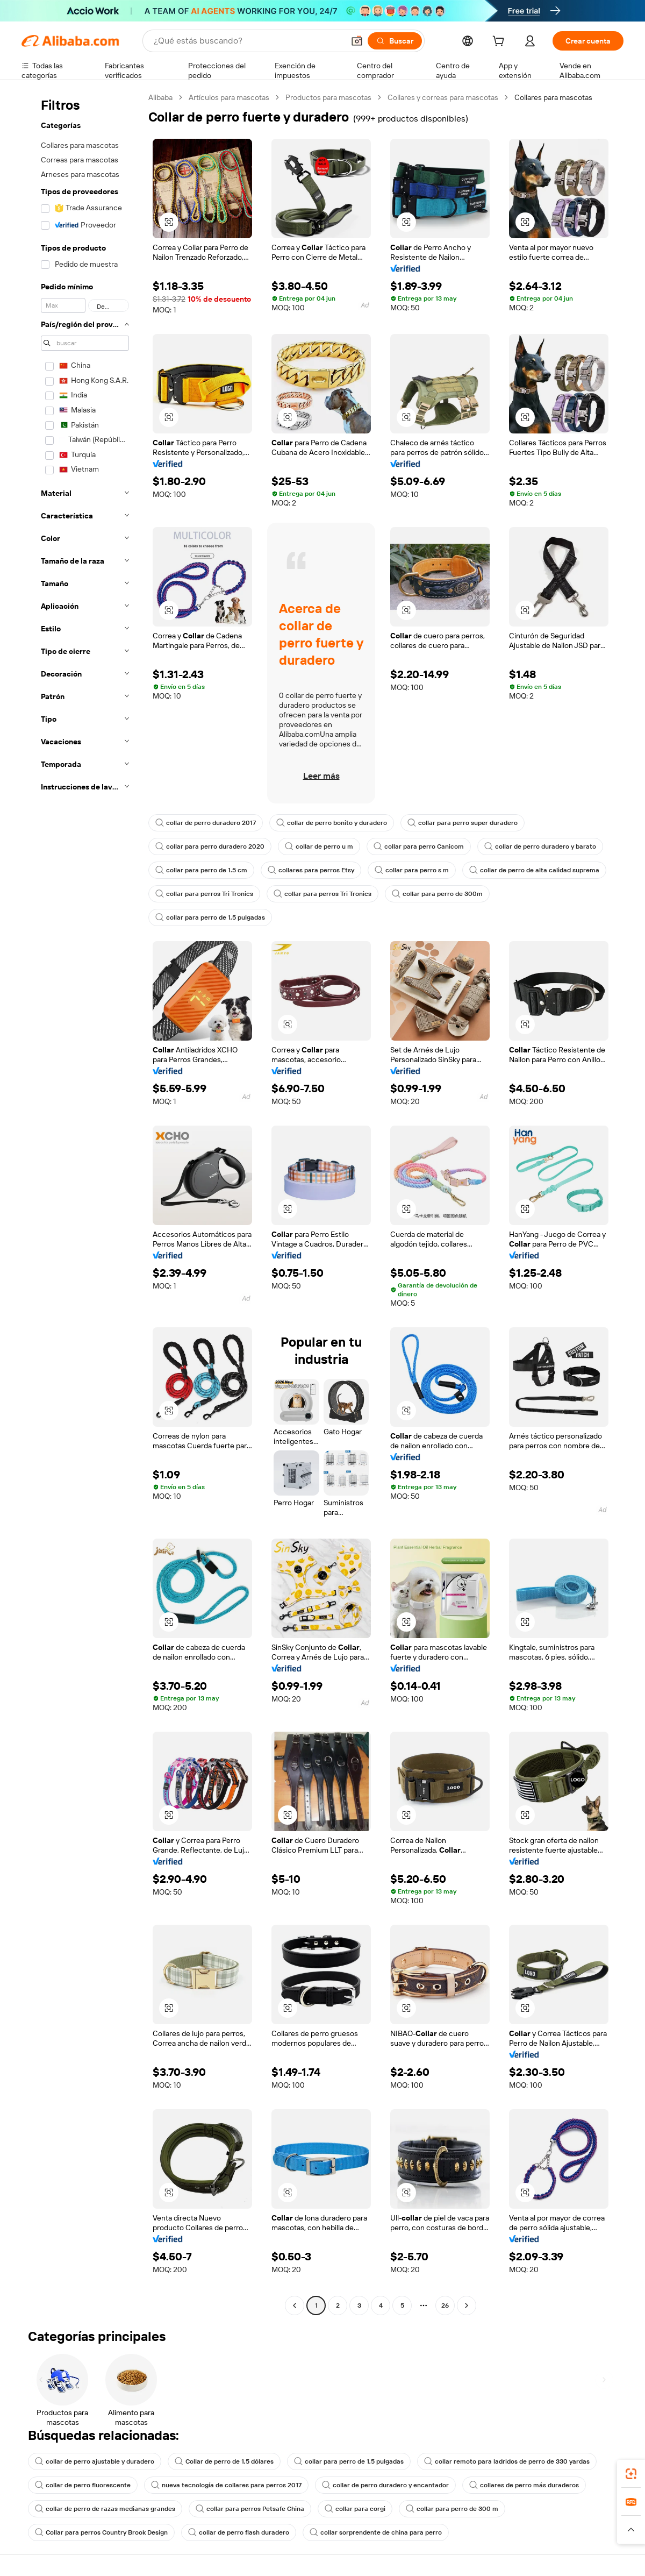 The width and height of the screenshot is (645, 2576). Describe the element at coordinates (553, 97) in the screenshot. I see `Collares para mascotas [link]` at that location.